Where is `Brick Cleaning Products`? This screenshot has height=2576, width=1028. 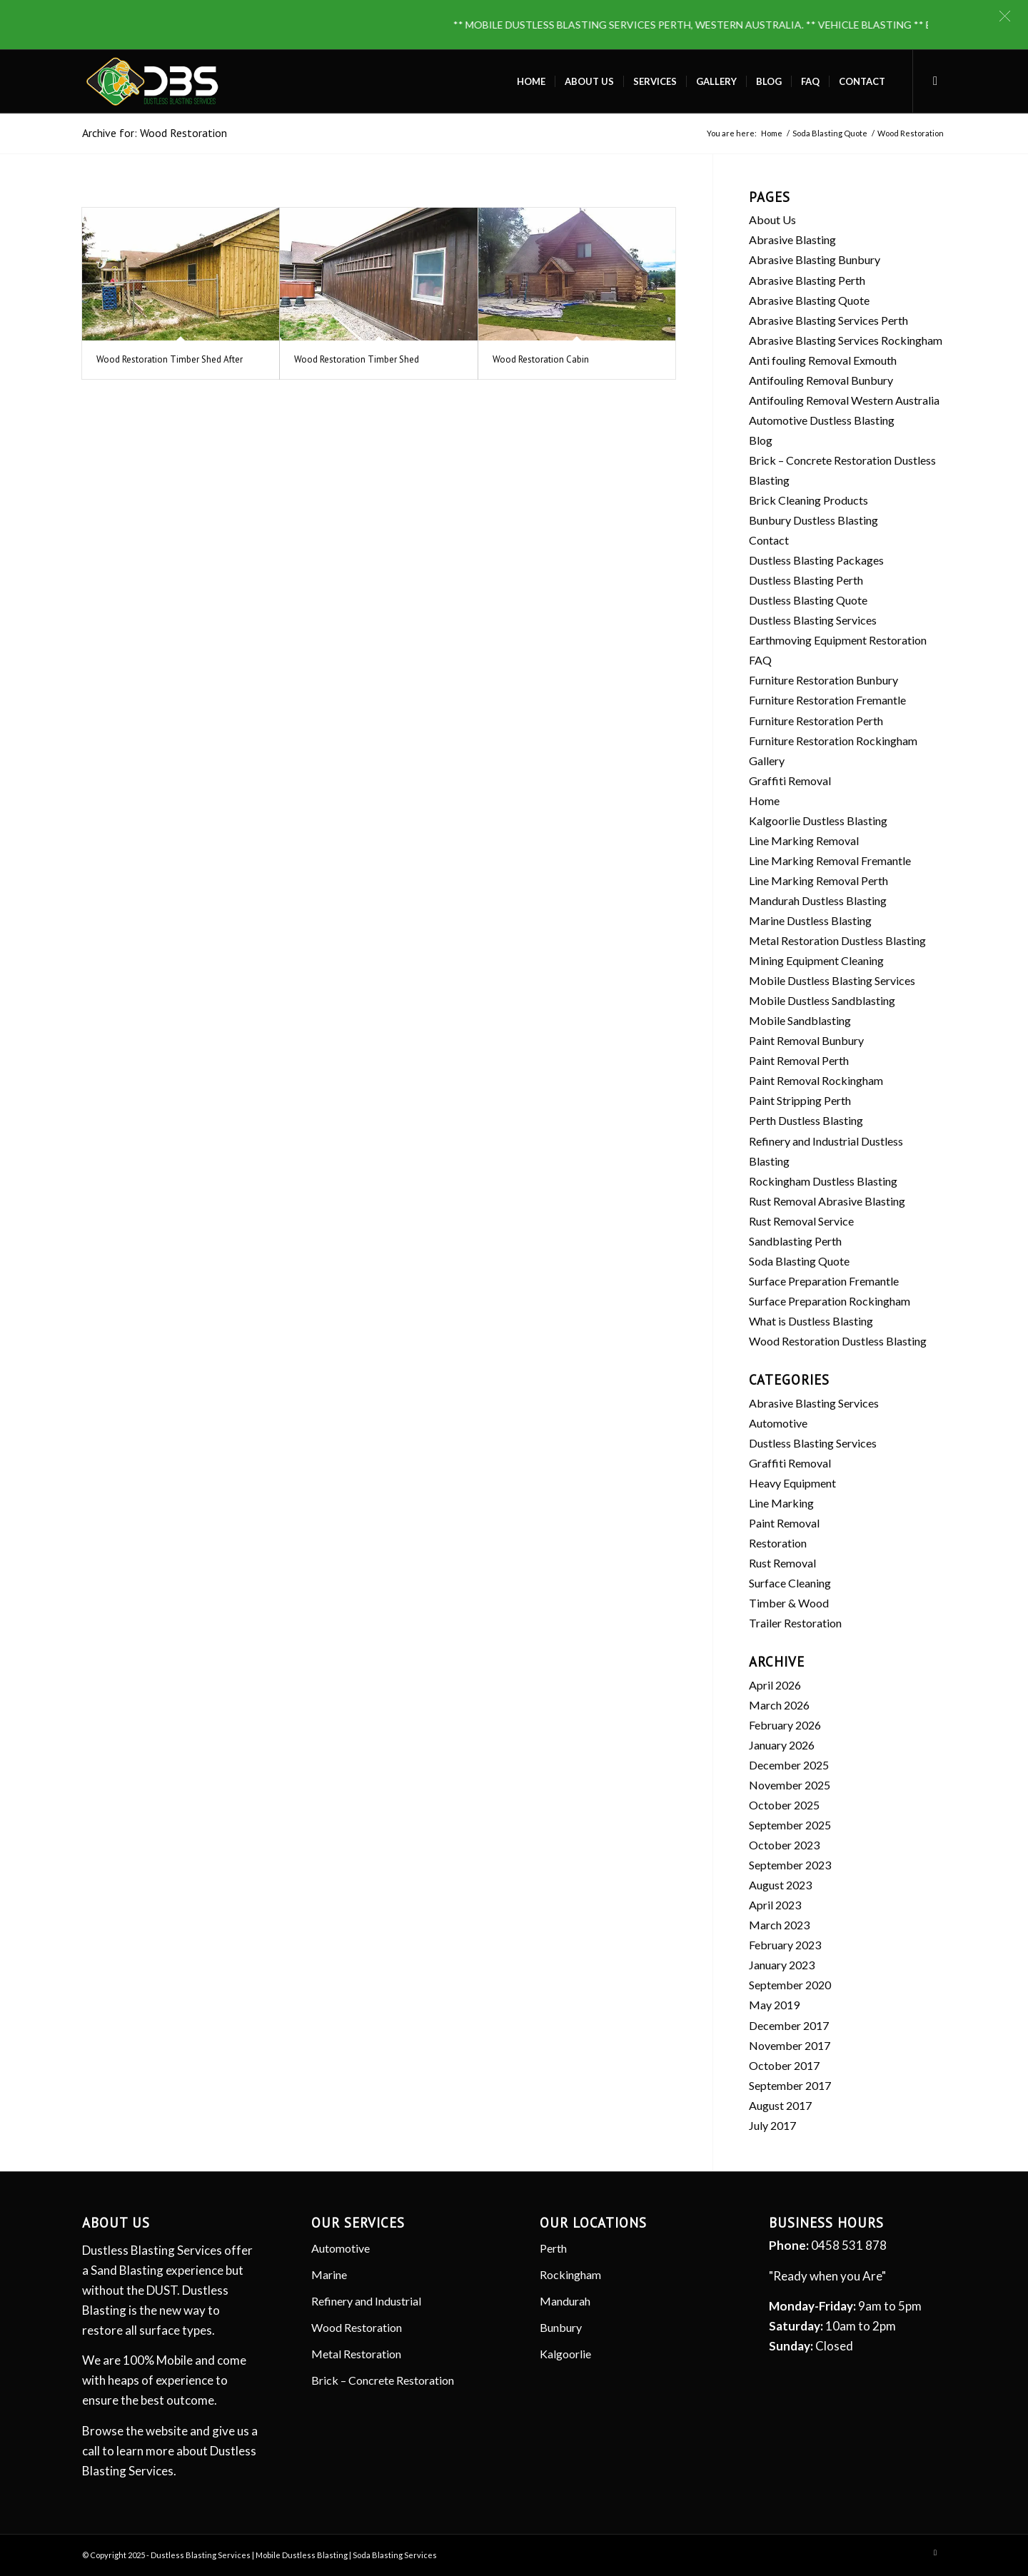 Brick Cleaning Products is located at coordinates (808, 500).